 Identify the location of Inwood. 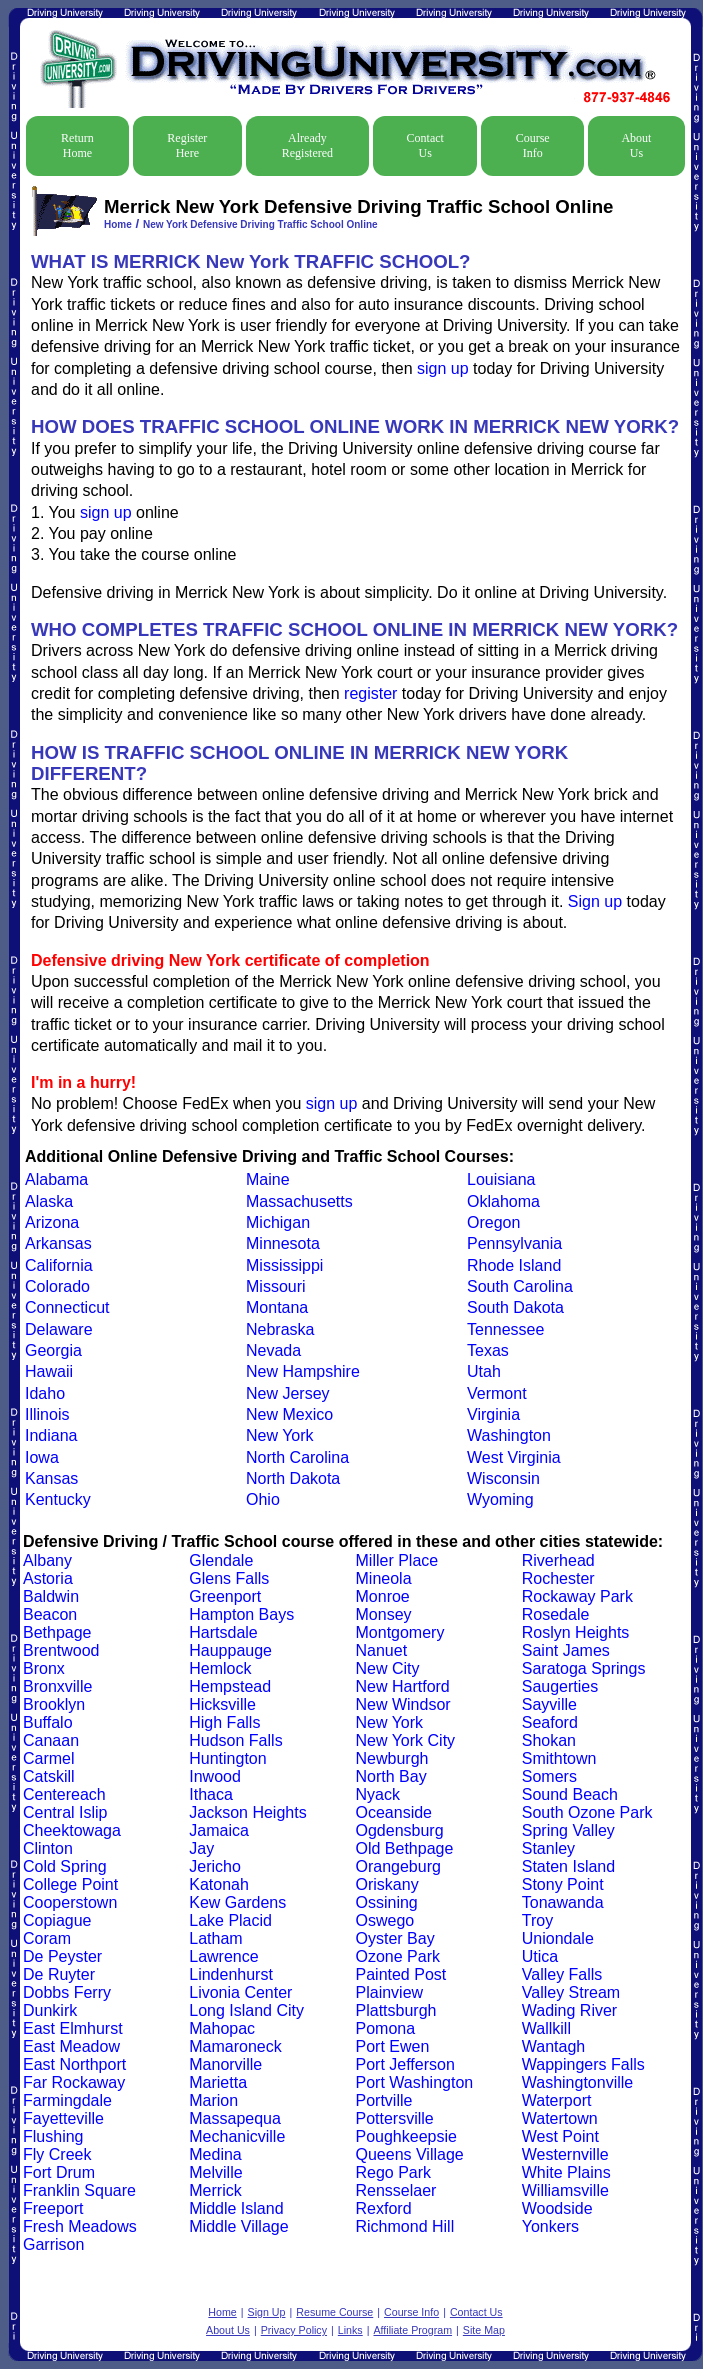
(215, 1776).